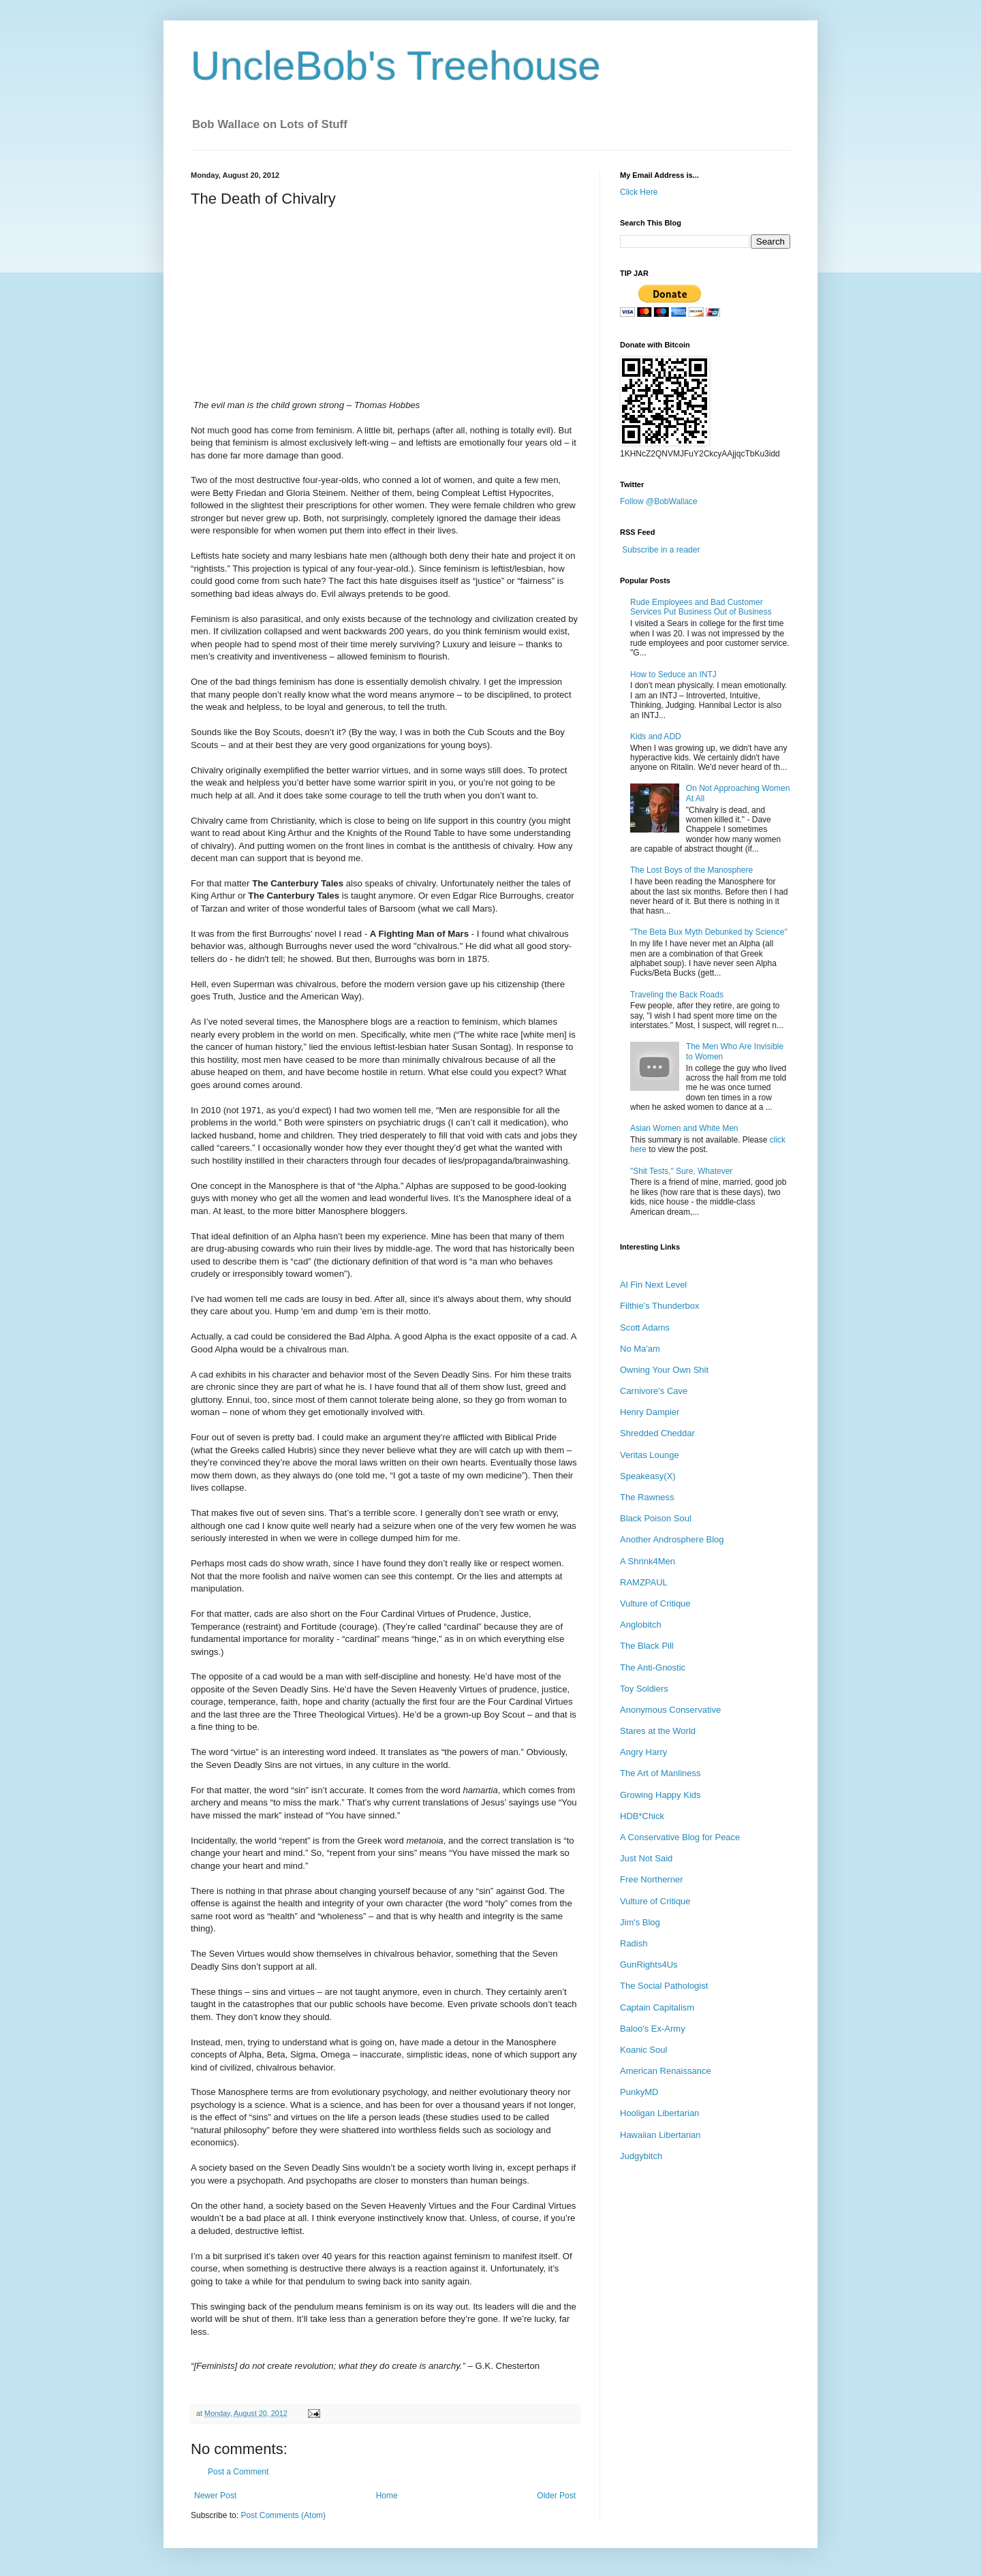 The image size is (981, 2576). Describe the element at coordinates (660, 2135) in the screenshot. I see `Hawaiian Libertarian` at that location.